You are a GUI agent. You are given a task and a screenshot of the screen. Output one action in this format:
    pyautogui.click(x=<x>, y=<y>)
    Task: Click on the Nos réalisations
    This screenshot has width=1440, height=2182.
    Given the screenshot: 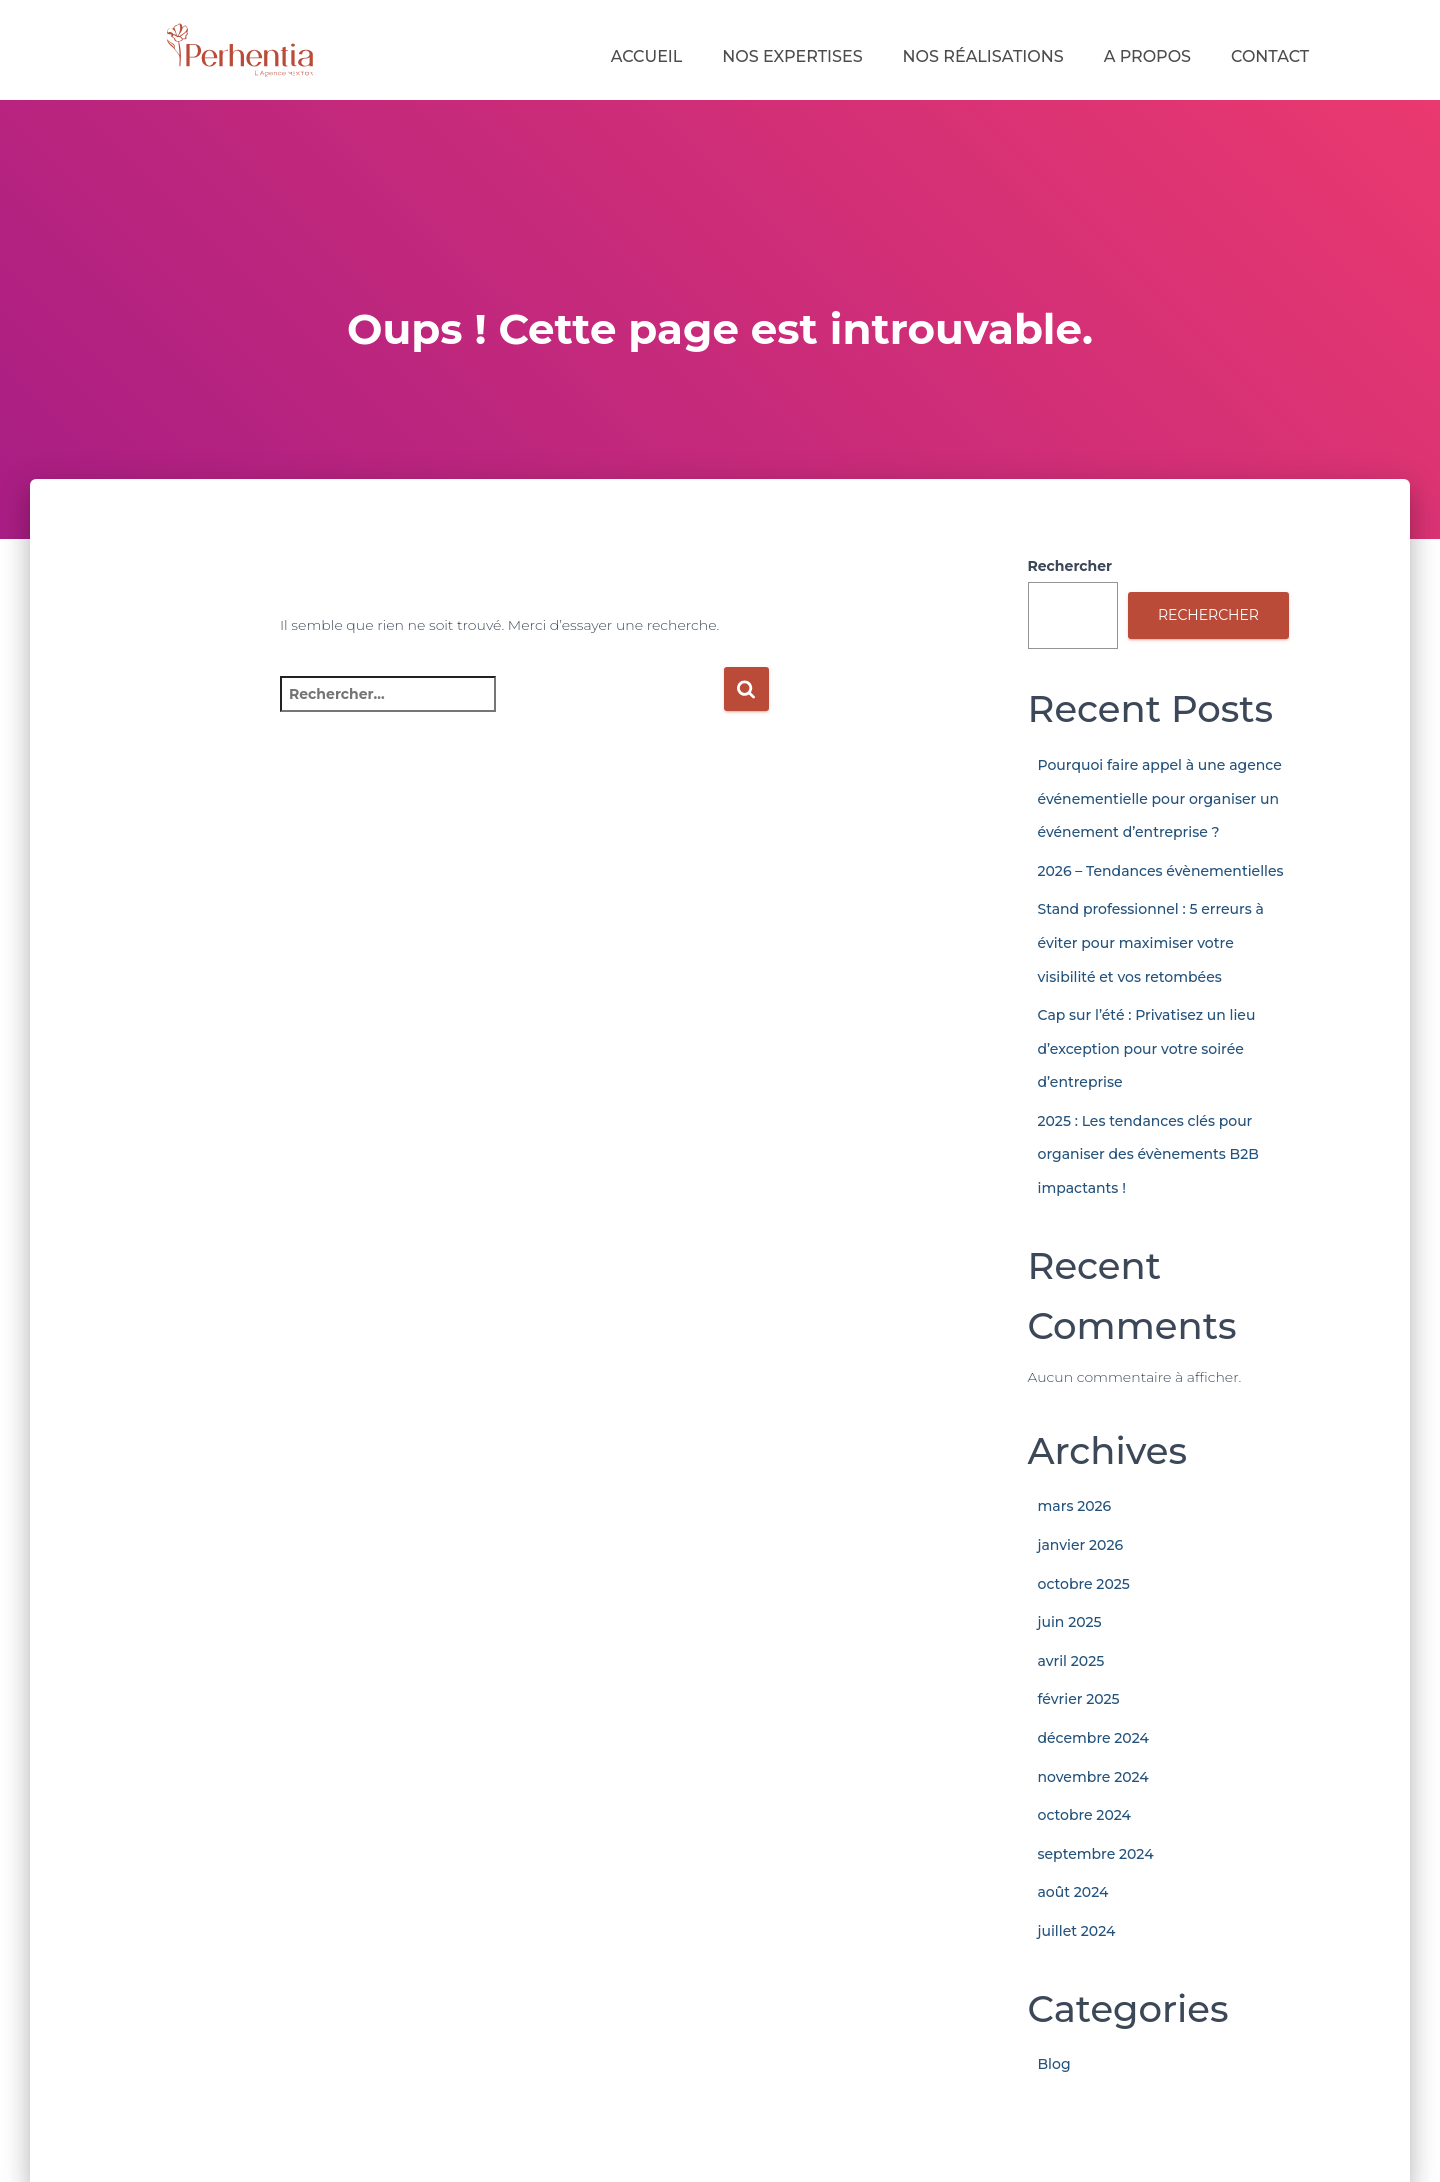 What is the action you would take?
    pyautogui.click(x=983, y=56)
    